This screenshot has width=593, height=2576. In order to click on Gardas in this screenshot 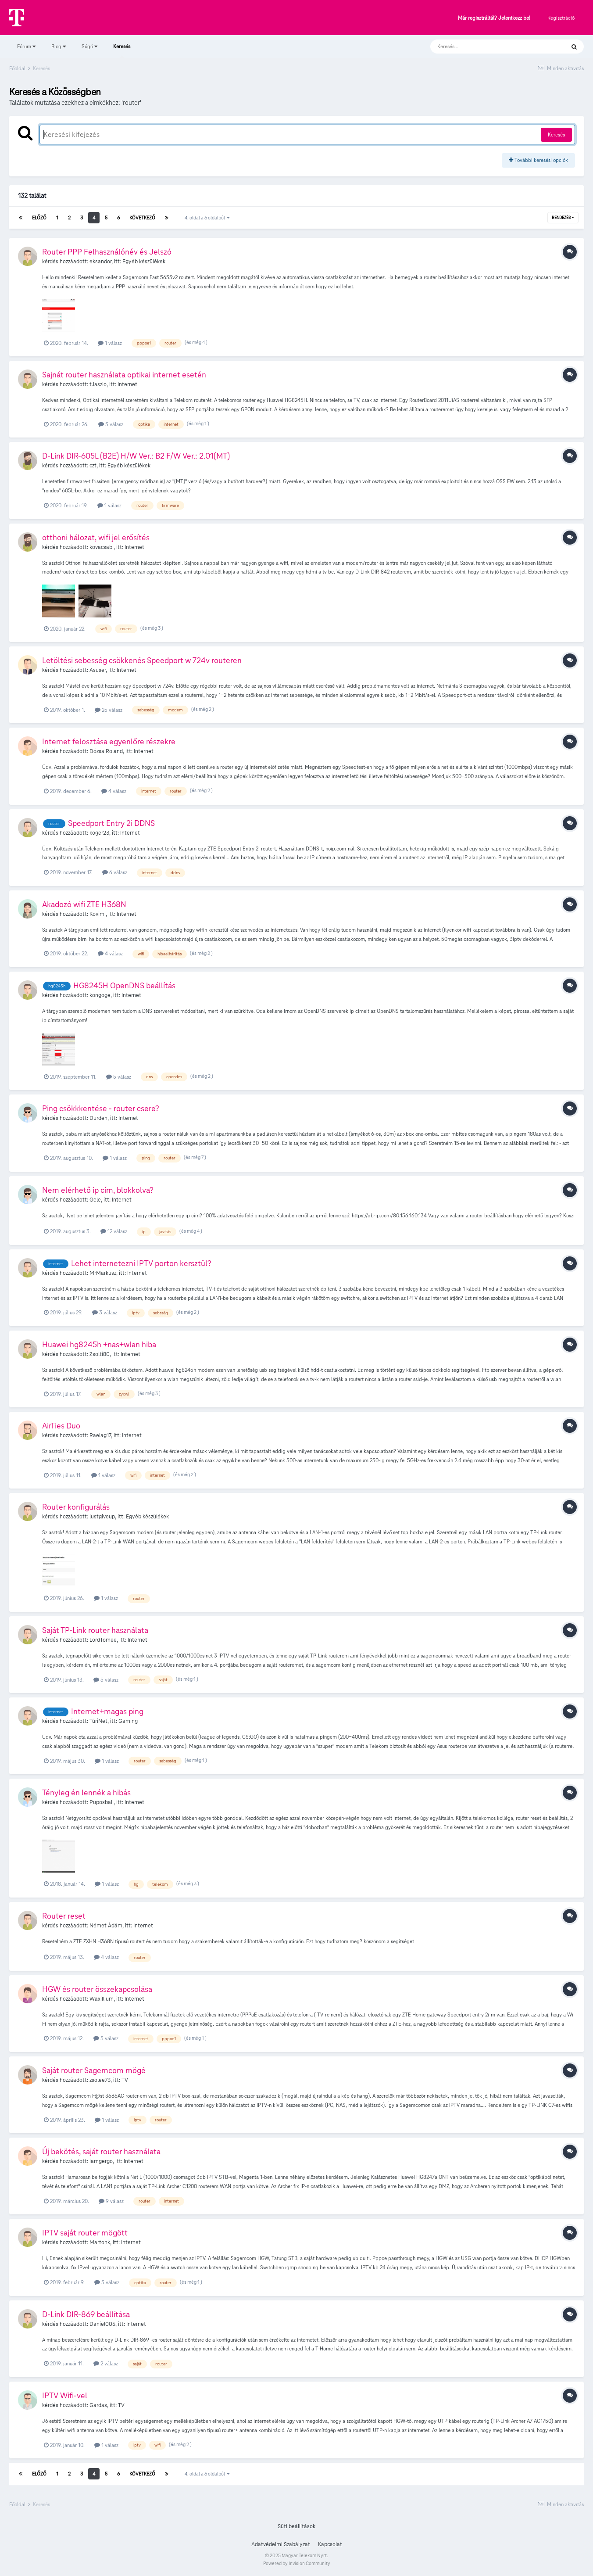, I will do `click(98, 2405)`.